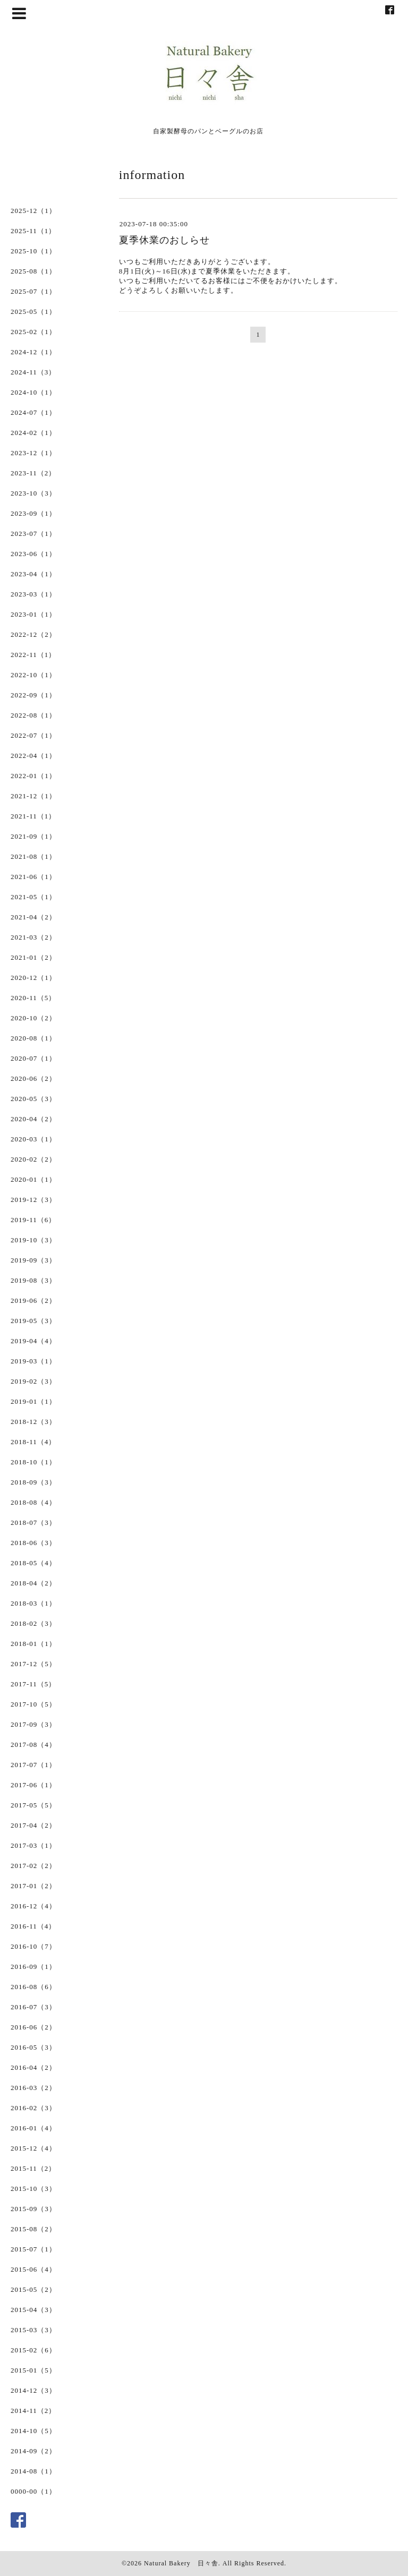 This screenshot has width=408, height=2576. I want to click on 2023-01（1）, so click(33, 614).